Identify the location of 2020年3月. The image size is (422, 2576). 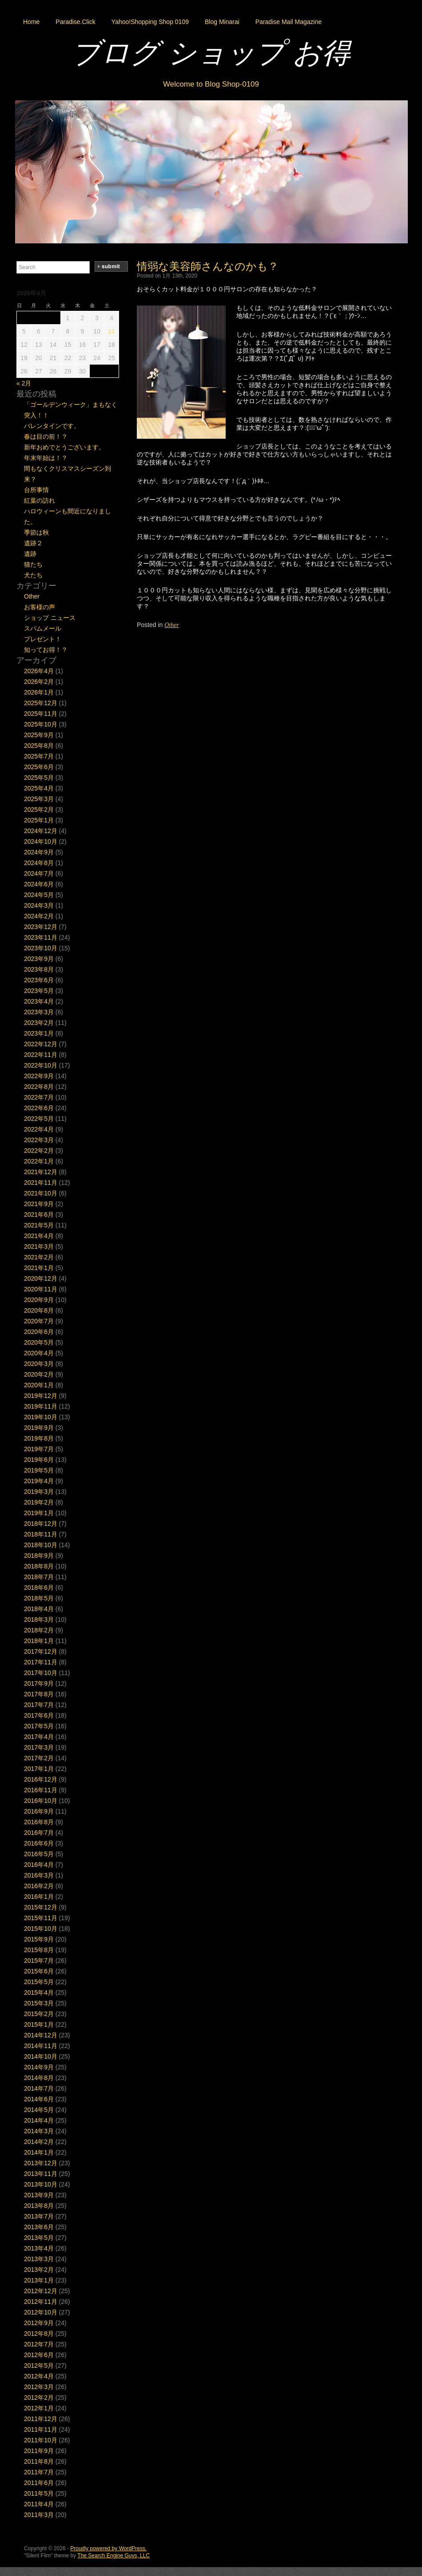
(39, 1363).